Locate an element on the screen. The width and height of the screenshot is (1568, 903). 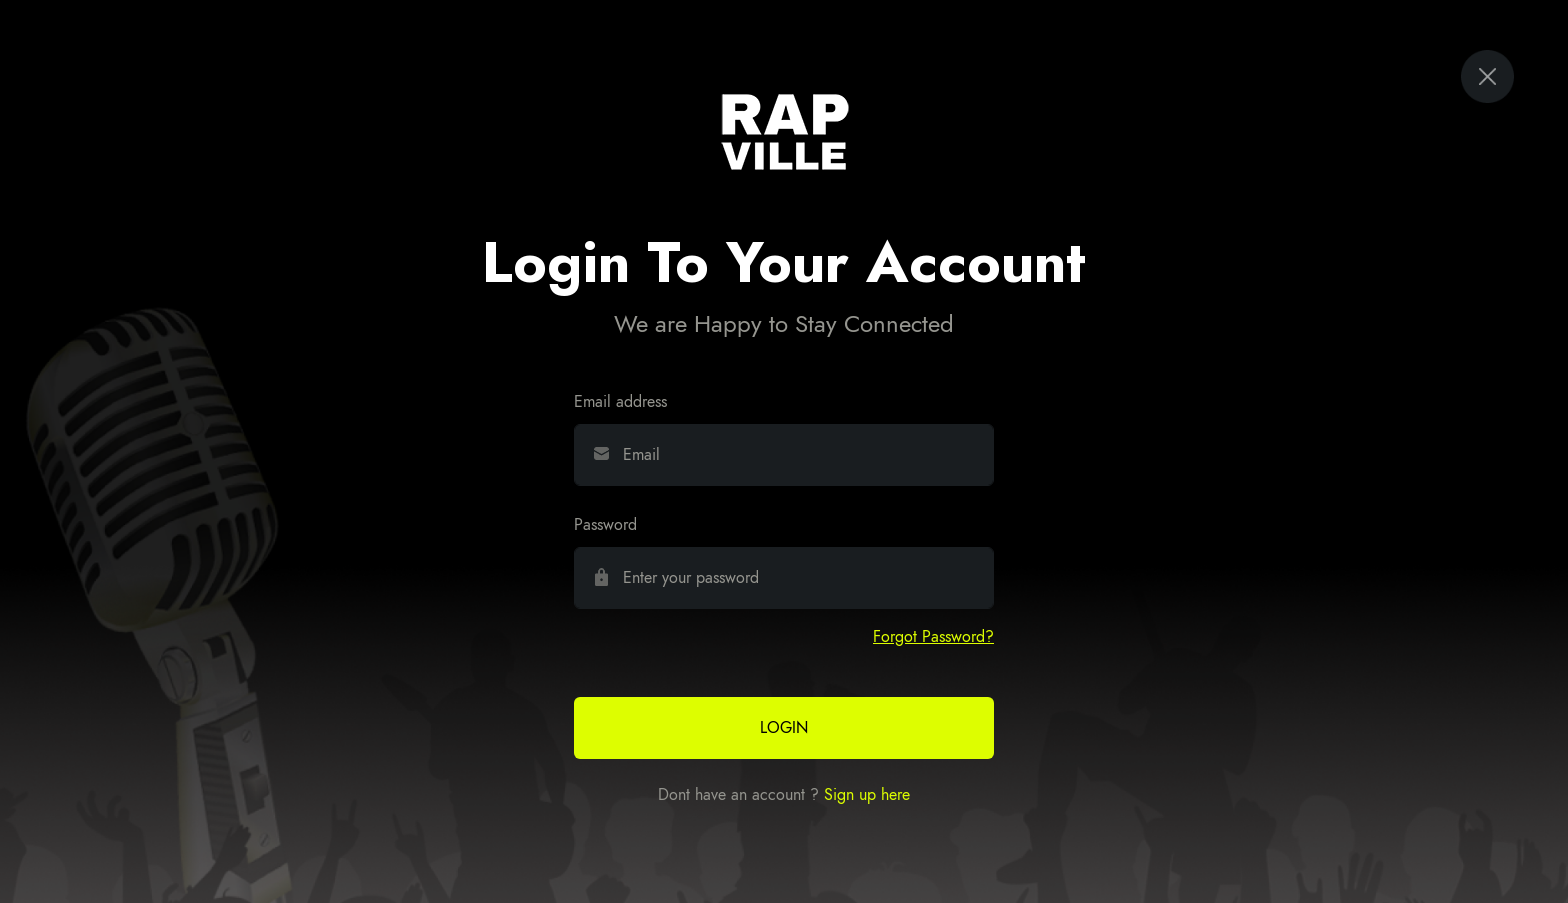
Password is located at coordinates (605, 525).